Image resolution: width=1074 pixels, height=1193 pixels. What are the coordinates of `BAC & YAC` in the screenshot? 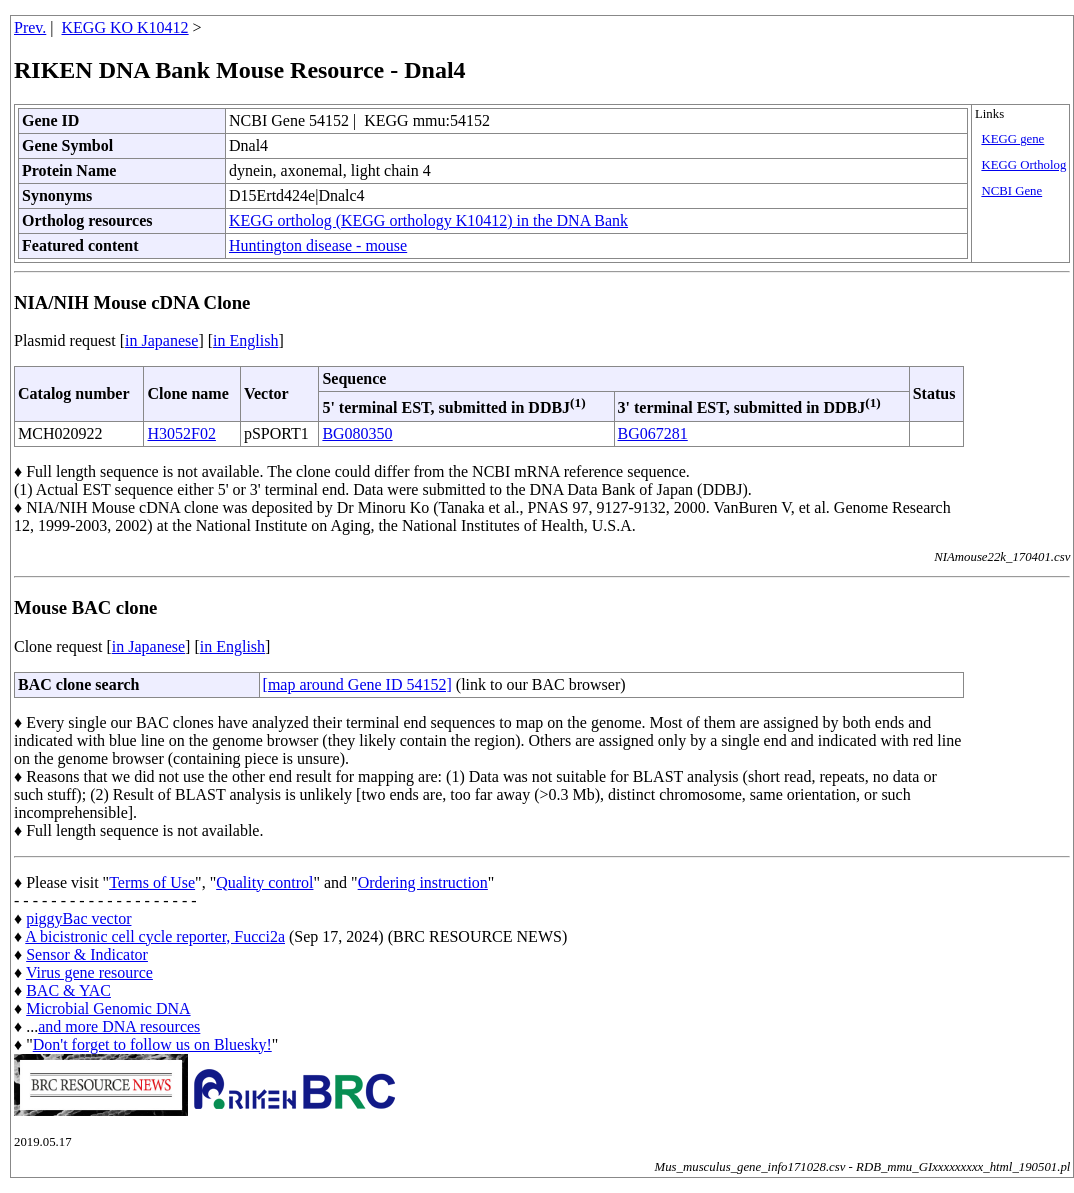 It's located at (68, 990).